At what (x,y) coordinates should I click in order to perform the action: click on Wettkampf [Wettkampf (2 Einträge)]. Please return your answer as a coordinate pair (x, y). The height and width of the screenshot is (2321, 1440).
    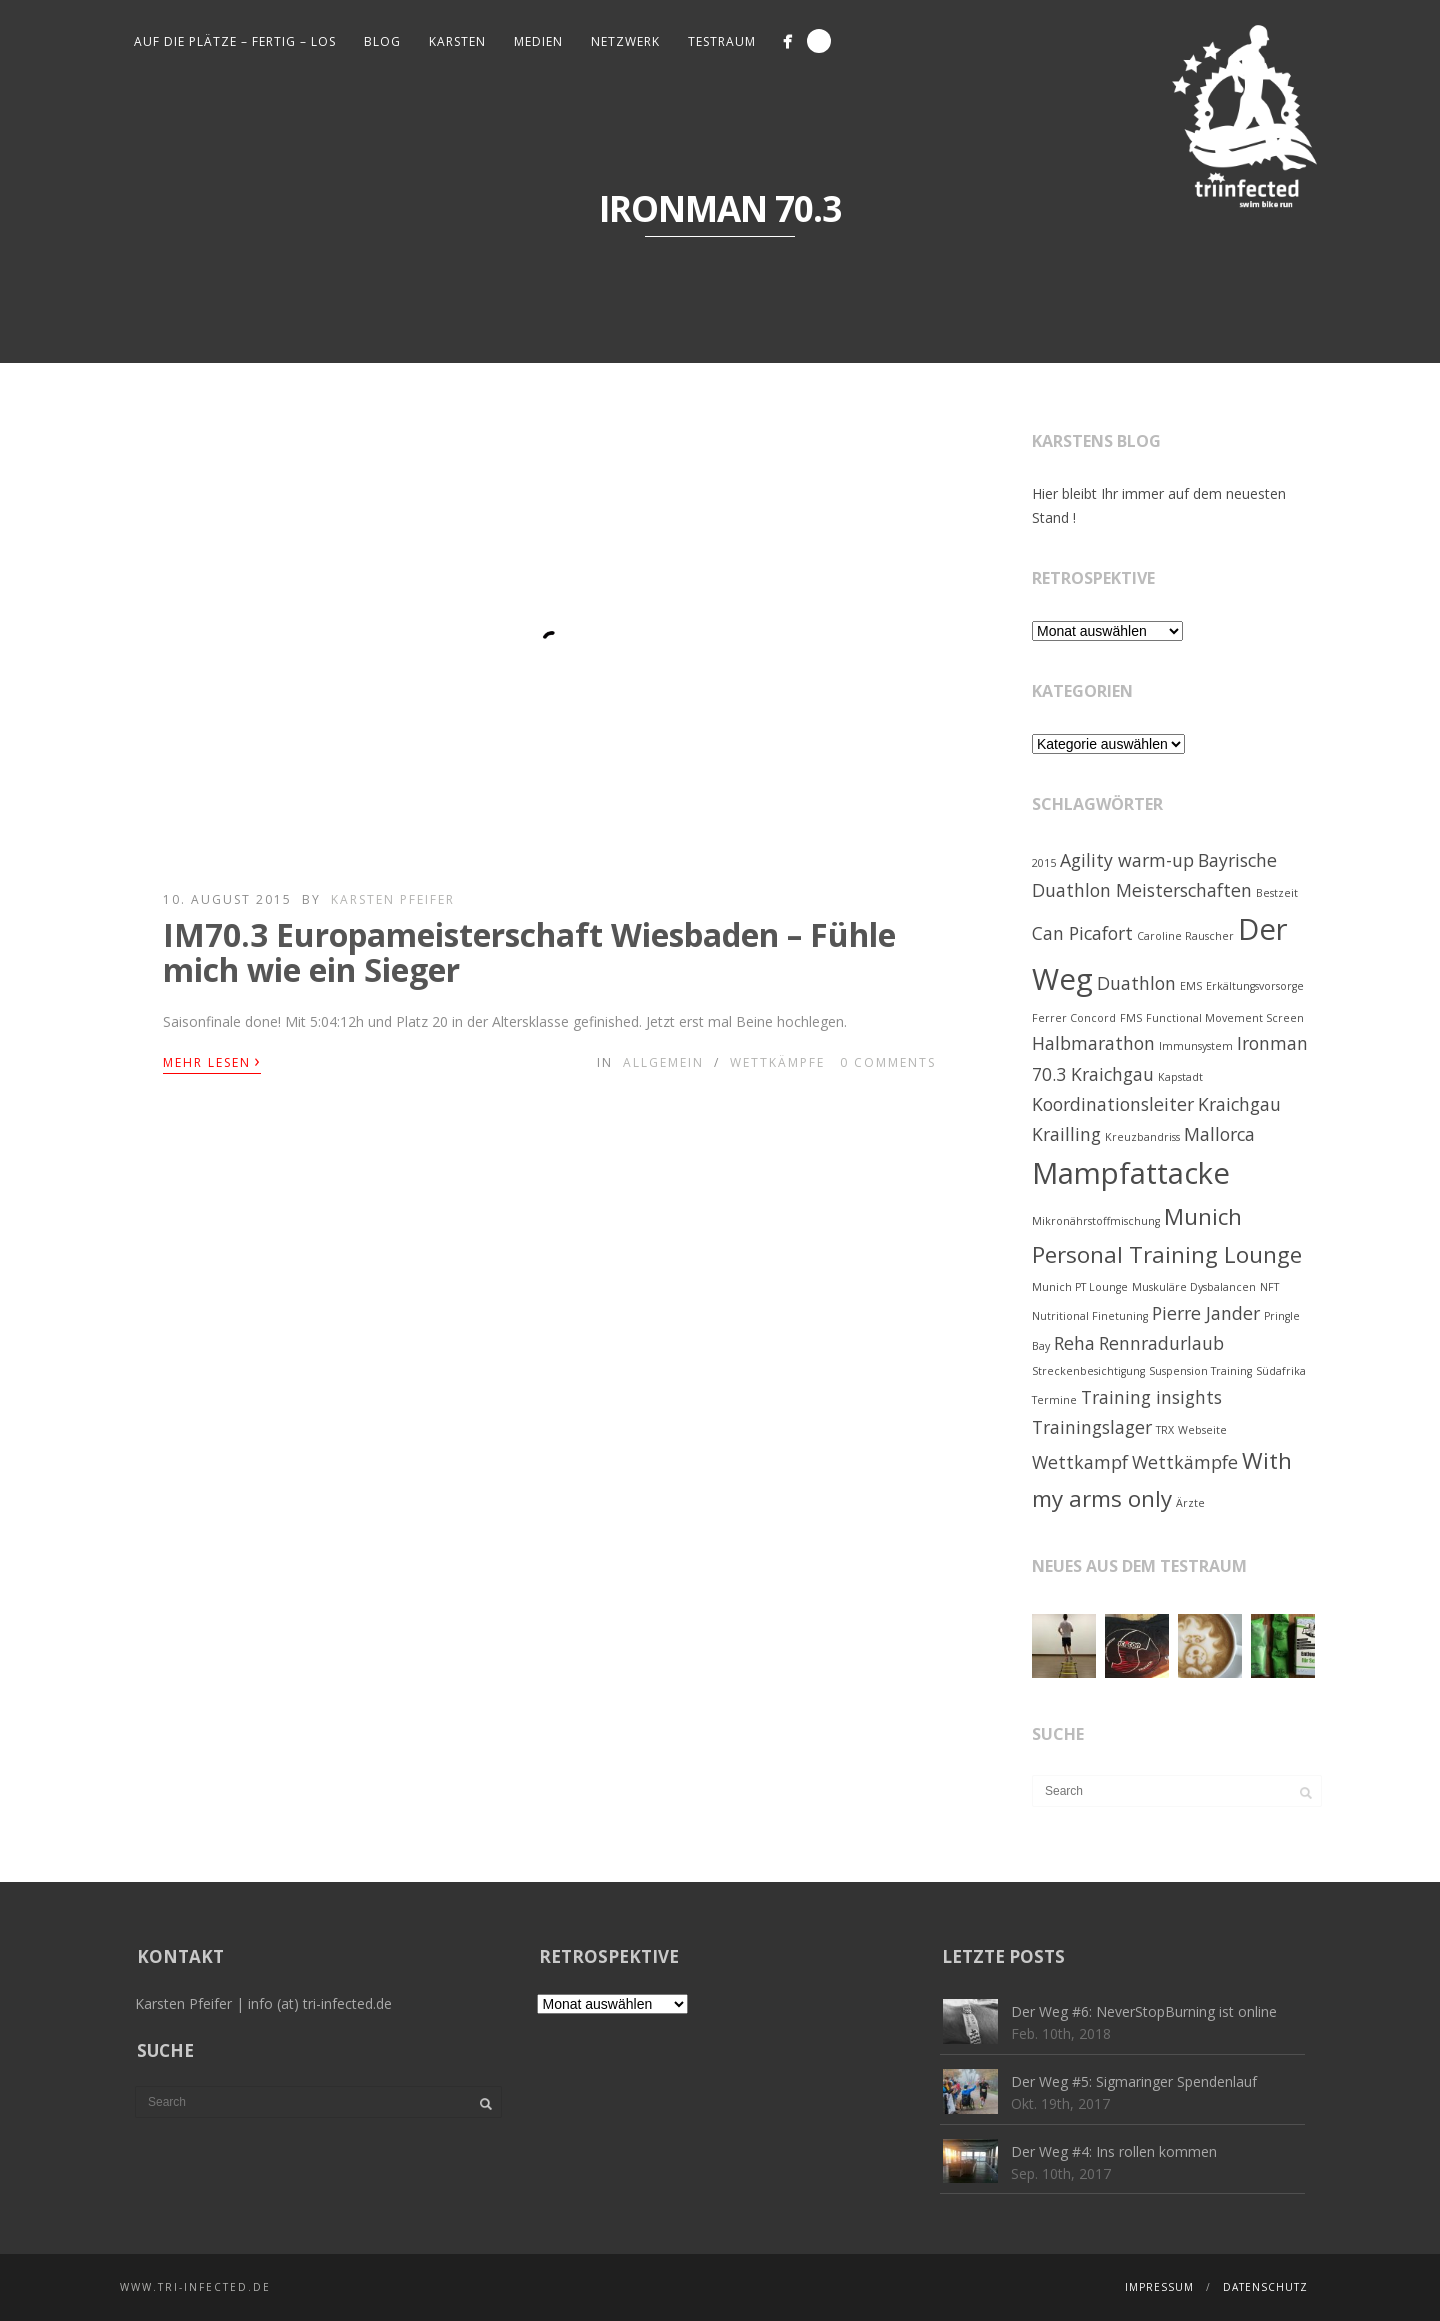
    Looking at the image, I should click on (1080, 1462).